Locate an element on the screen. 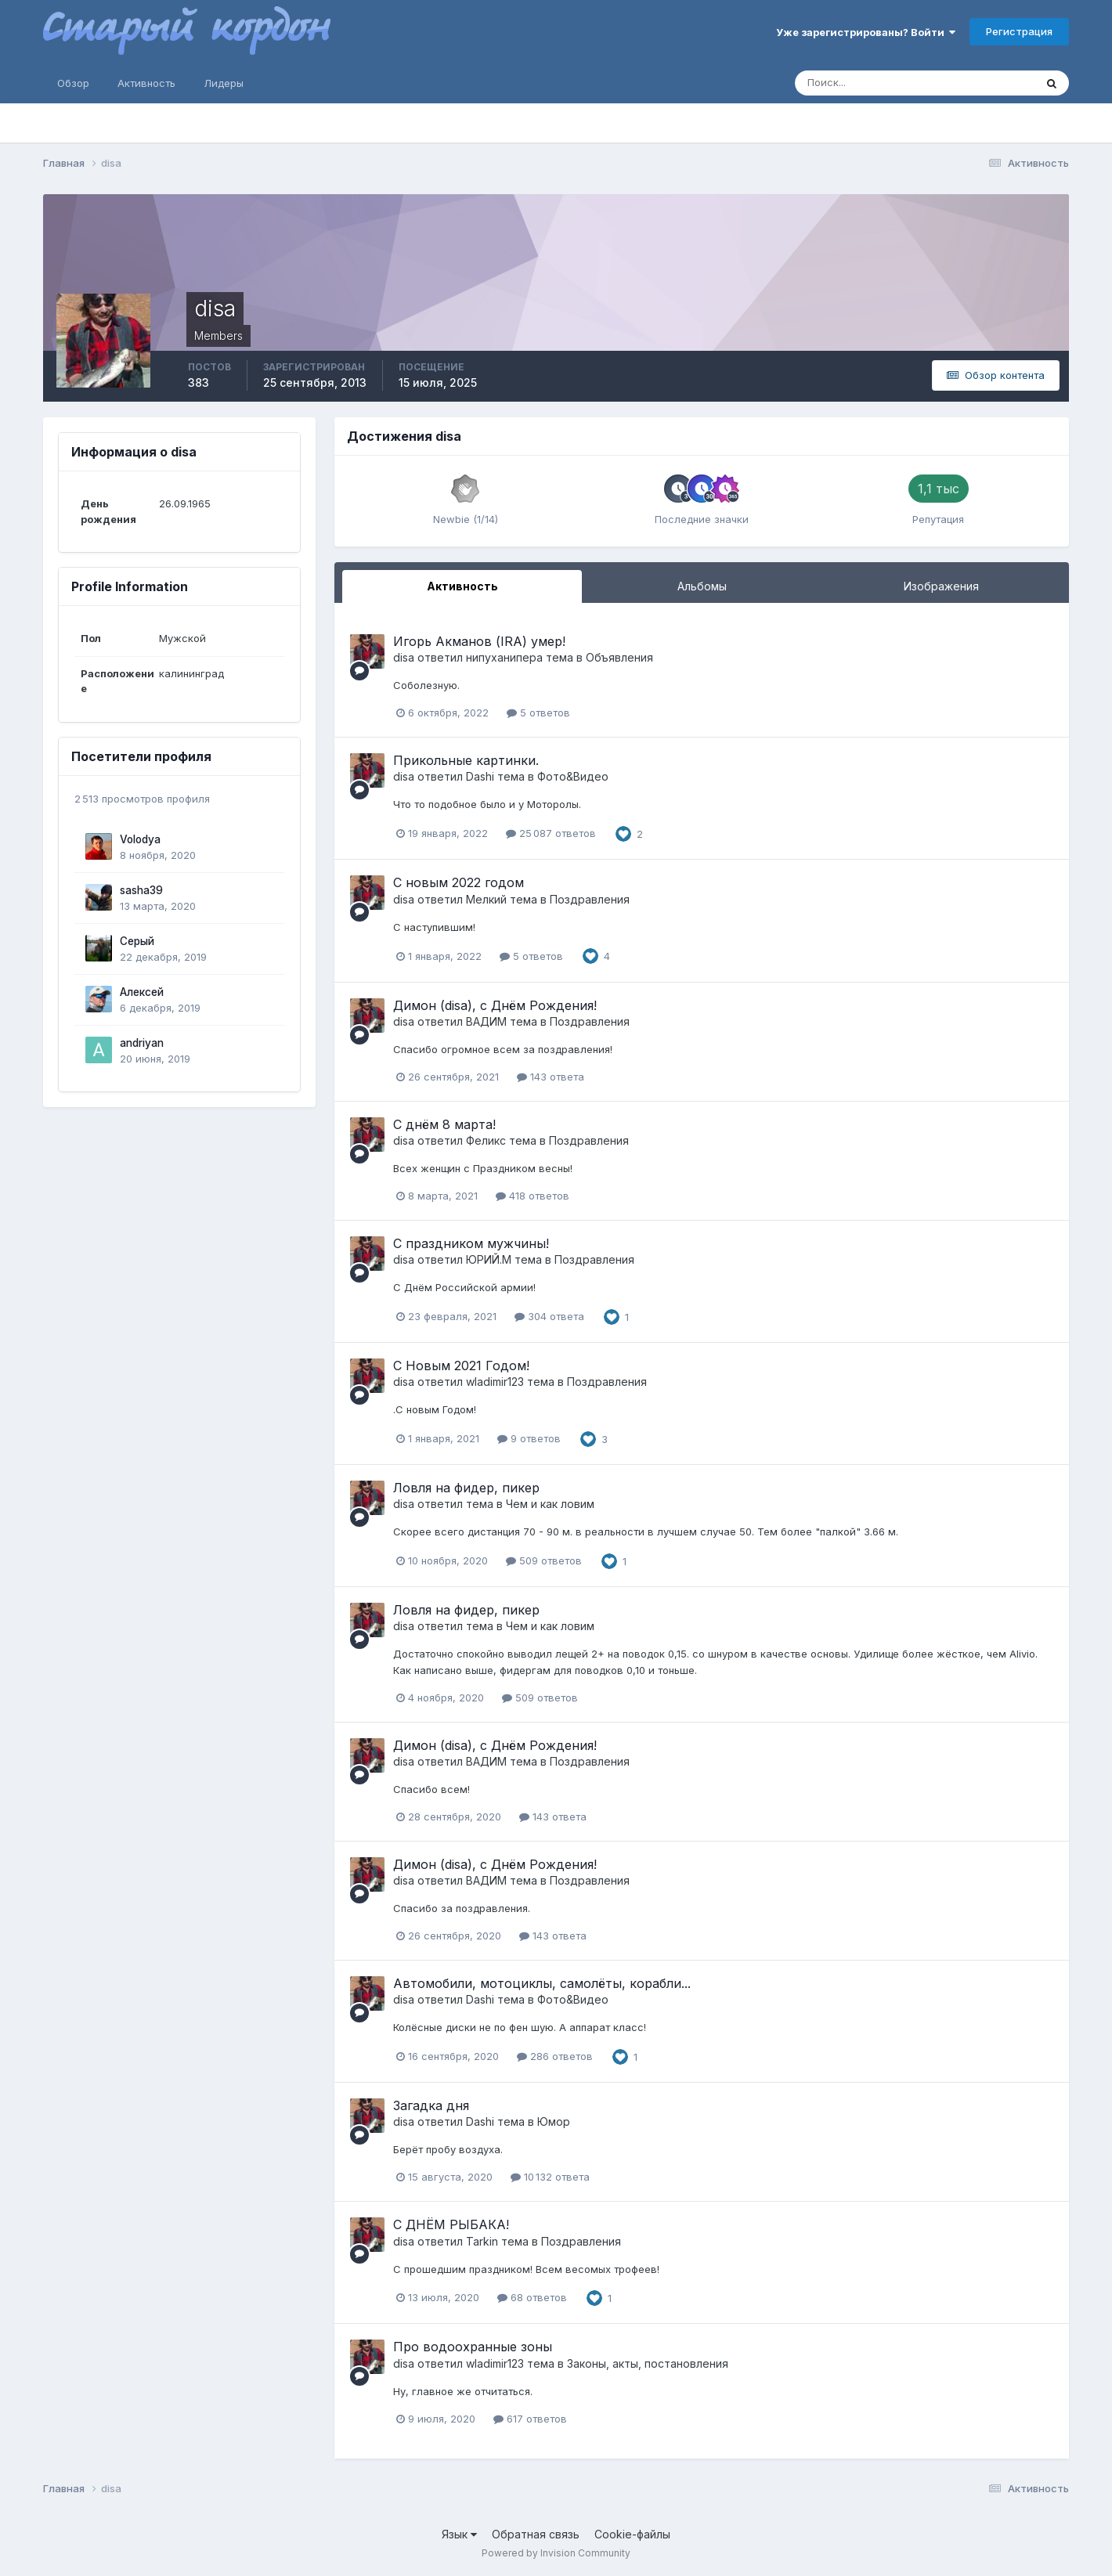 This screenshot has width=1112, height=2576. sasha39 is located at coordinates (141, 890).